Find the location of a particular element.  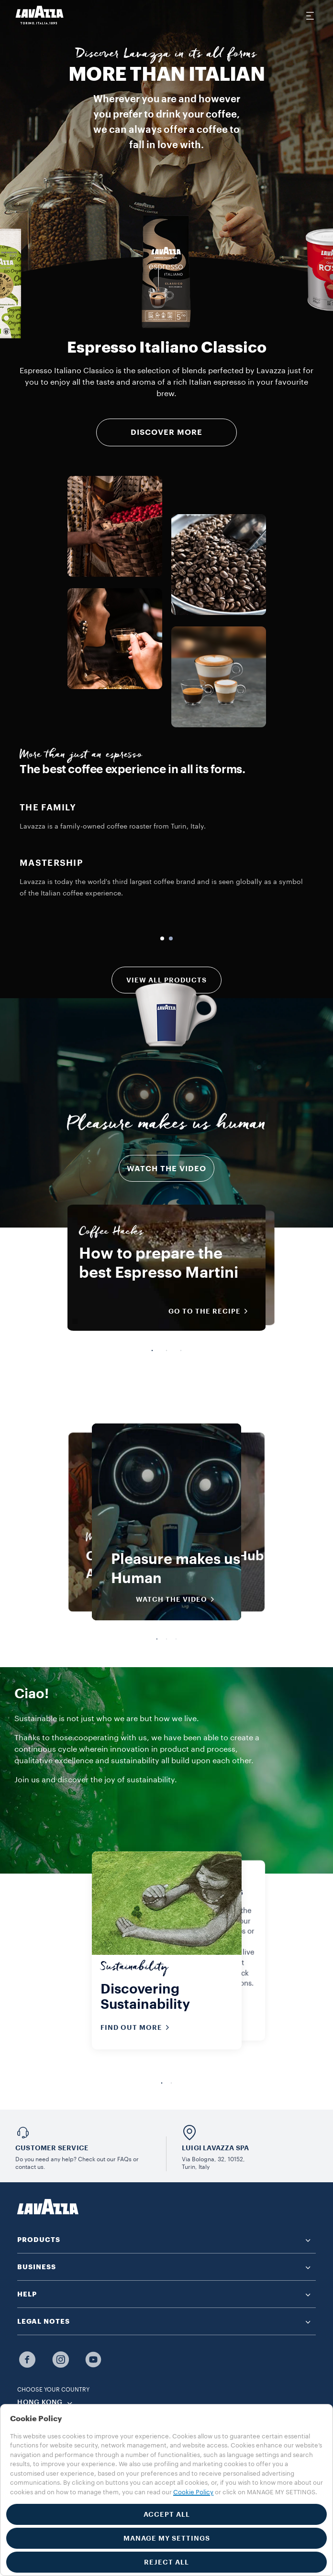

Watch the video [button] is located at coordinates (166, 1169).